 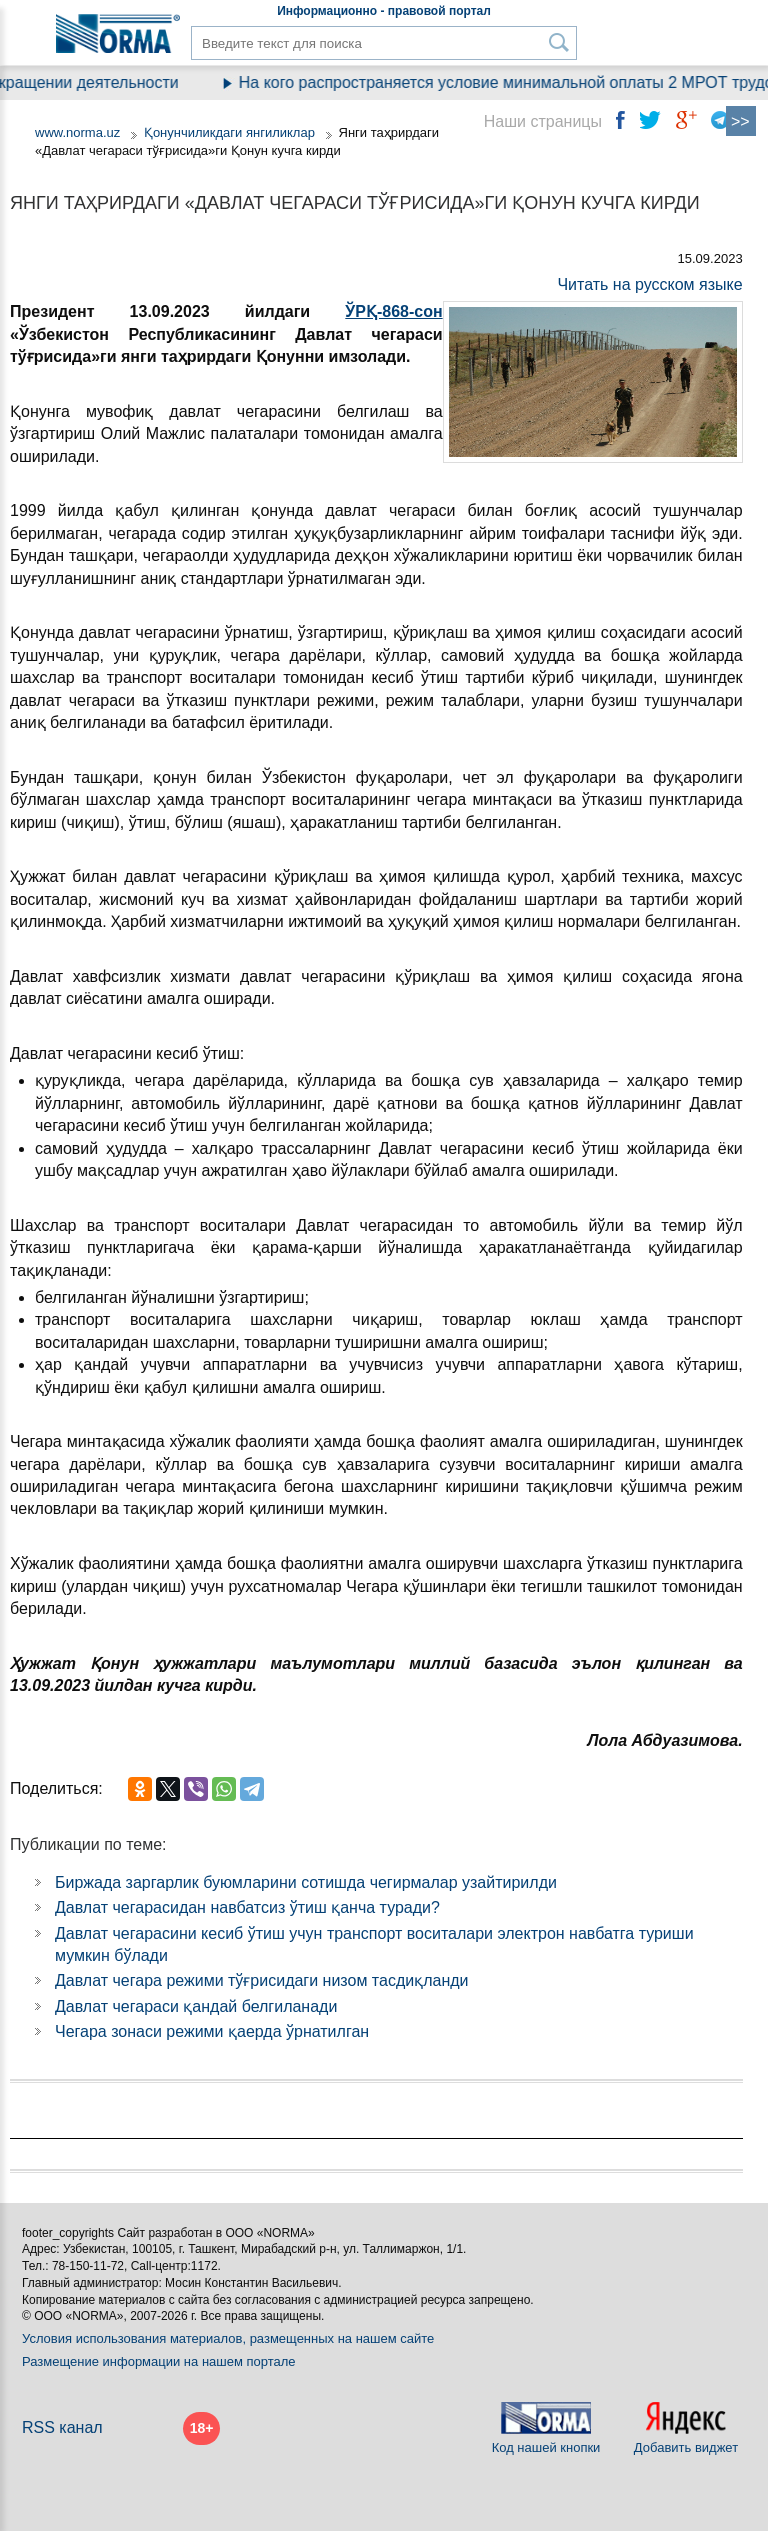 I want to click on RSS канал, so click(x=62, y=2427).